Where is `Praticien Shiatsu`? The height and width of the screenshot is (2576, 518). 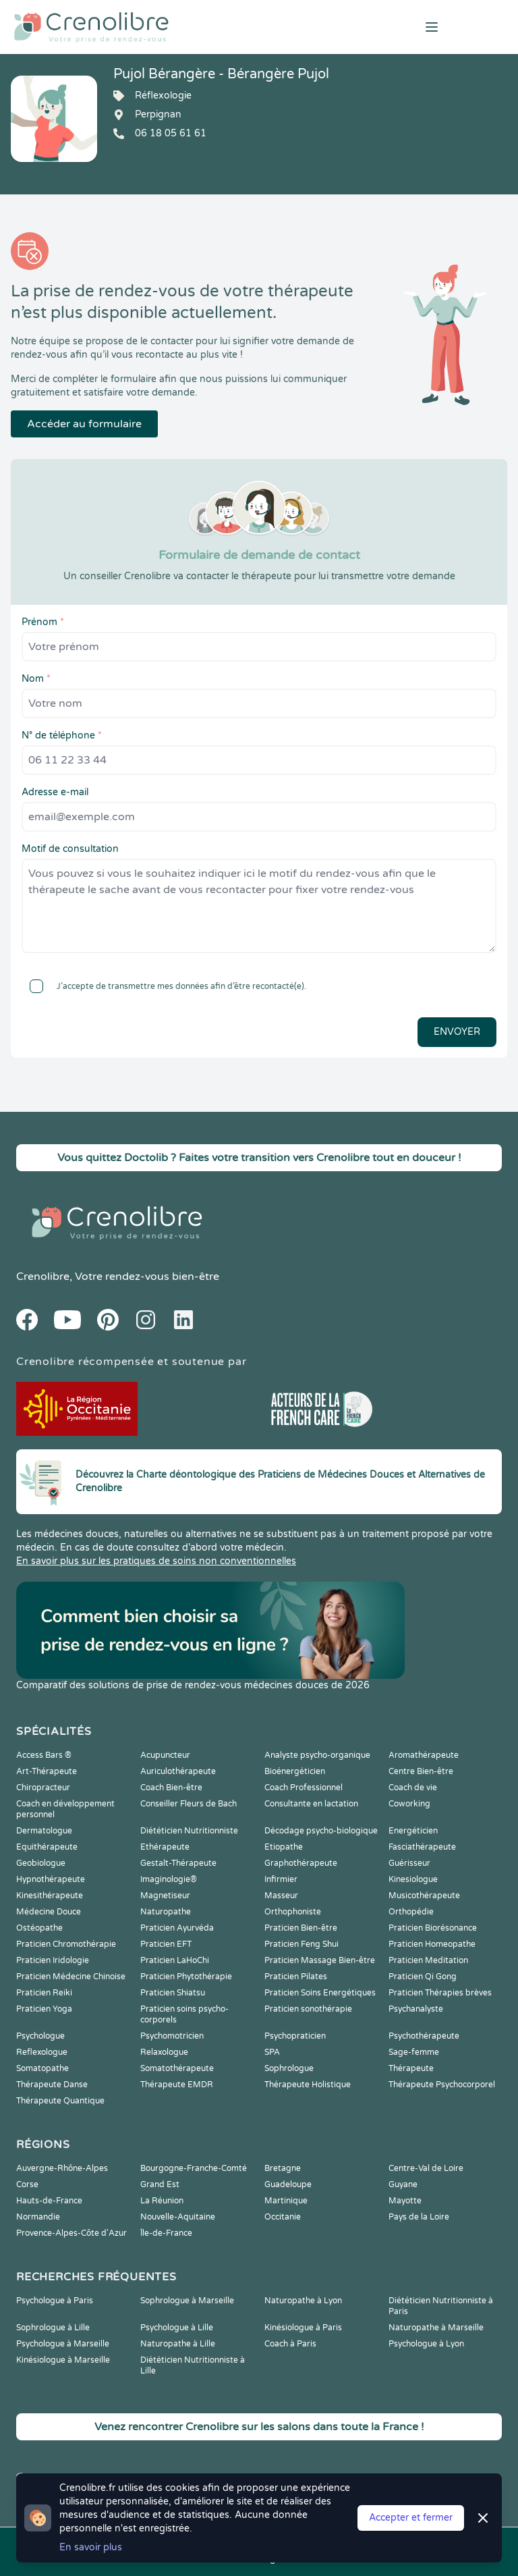 Praticien Shiatsu is located at coordinates (172, 1992).